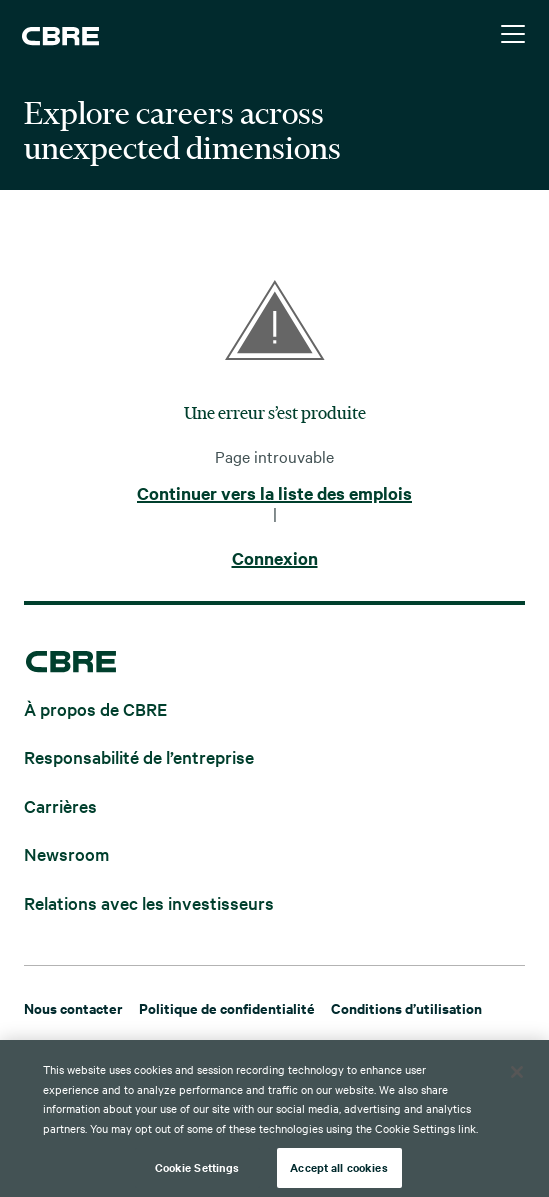 This screenshot has width=549, height=1197. Describe the element at coordinates (338, 1172) in the screenshot. I see `Accept all cookies` at that location.